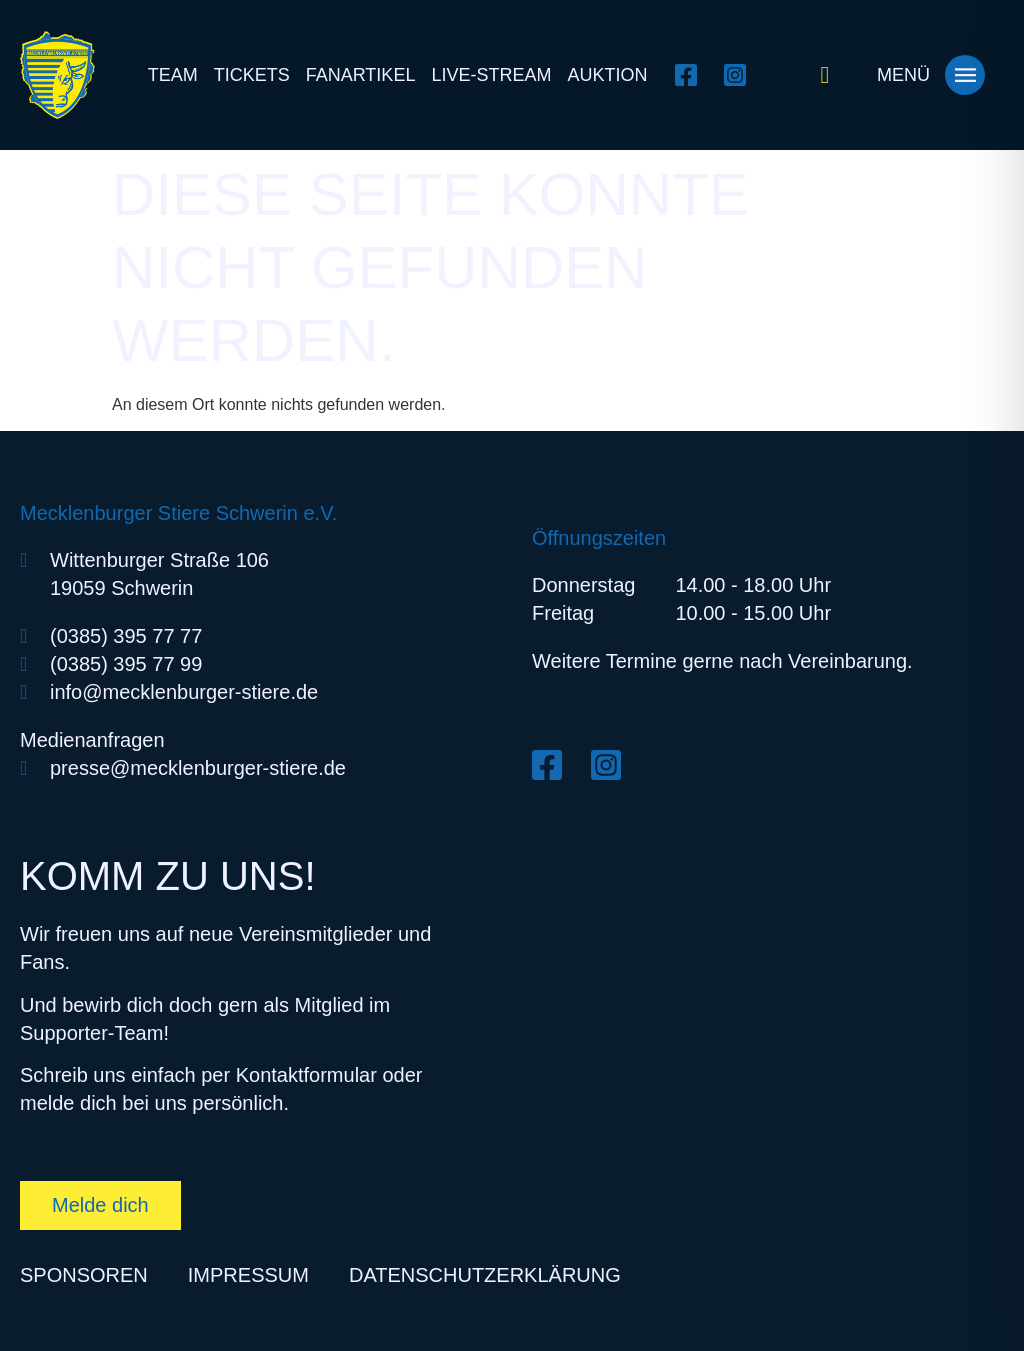 This screenshot has width=1024, height=1351. Describe the element at coordinates (361, 75) in the screenshot. I see `Fanartikel` at that location.